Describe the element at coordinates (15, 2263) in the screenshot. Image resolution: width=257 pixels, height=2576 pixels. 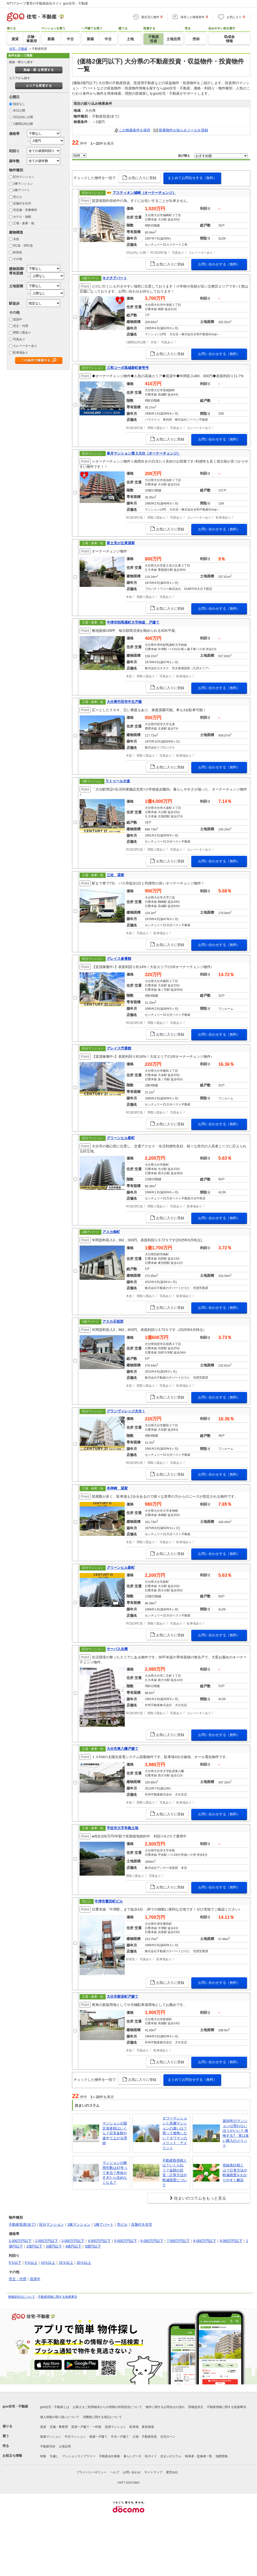
I see `5％以下` at that location.